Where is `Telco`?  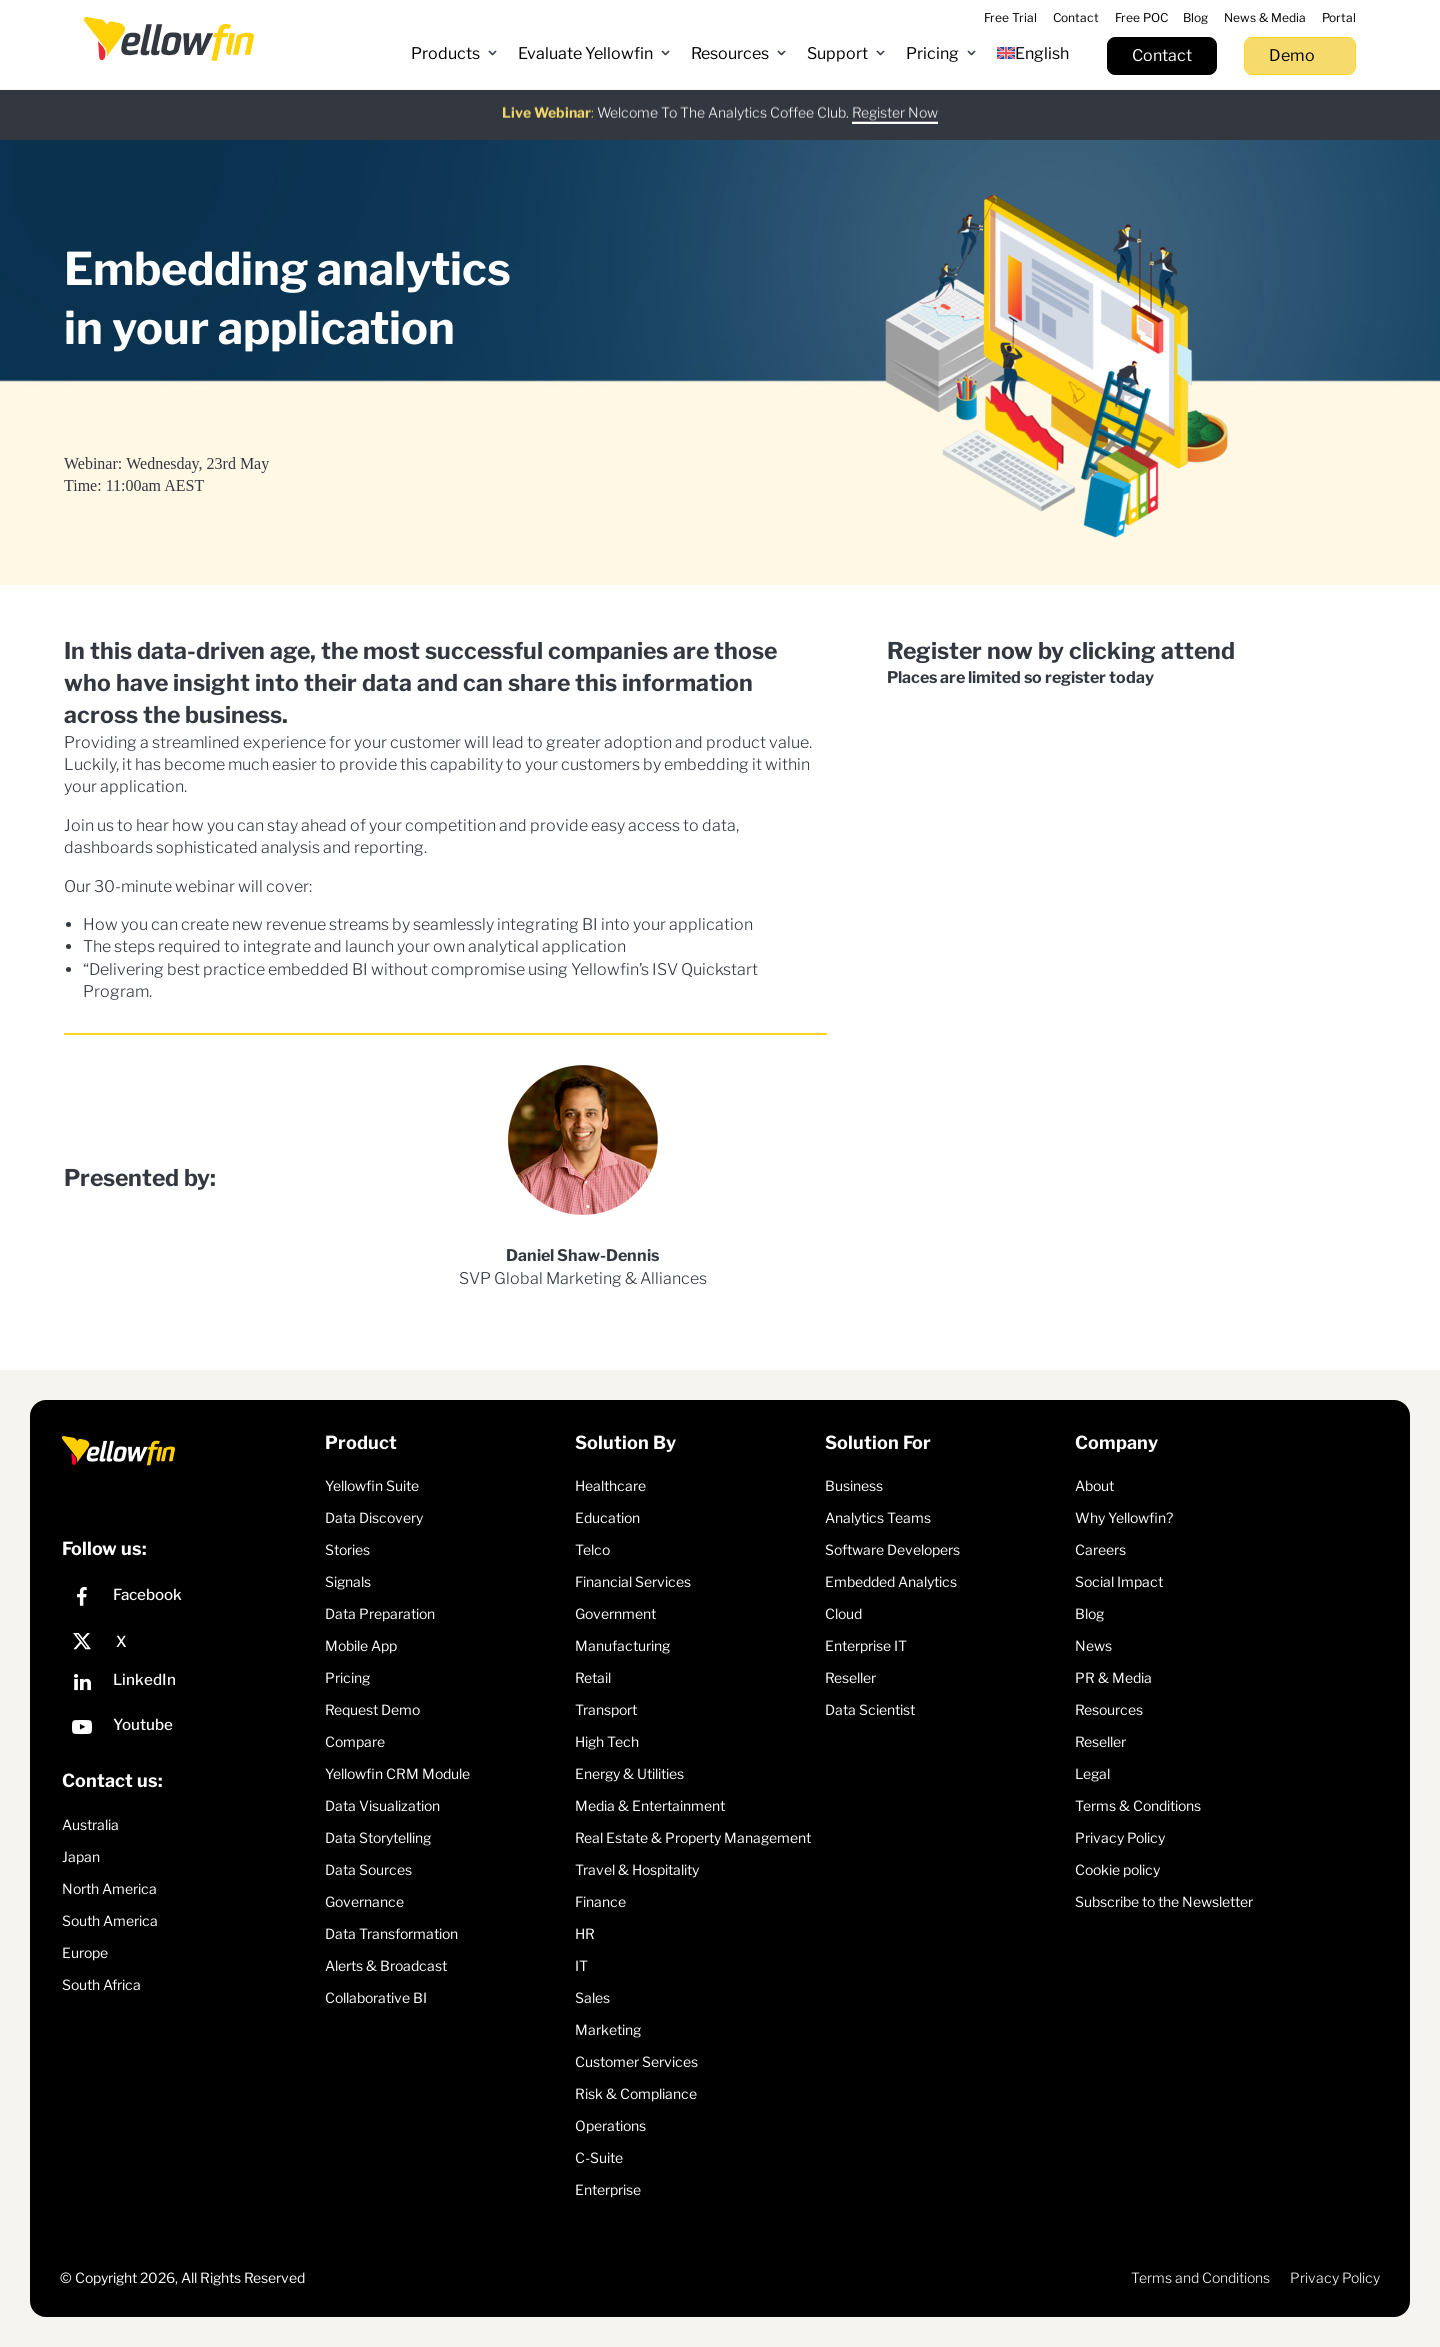
Telco is located at coordinates (592, 1549).